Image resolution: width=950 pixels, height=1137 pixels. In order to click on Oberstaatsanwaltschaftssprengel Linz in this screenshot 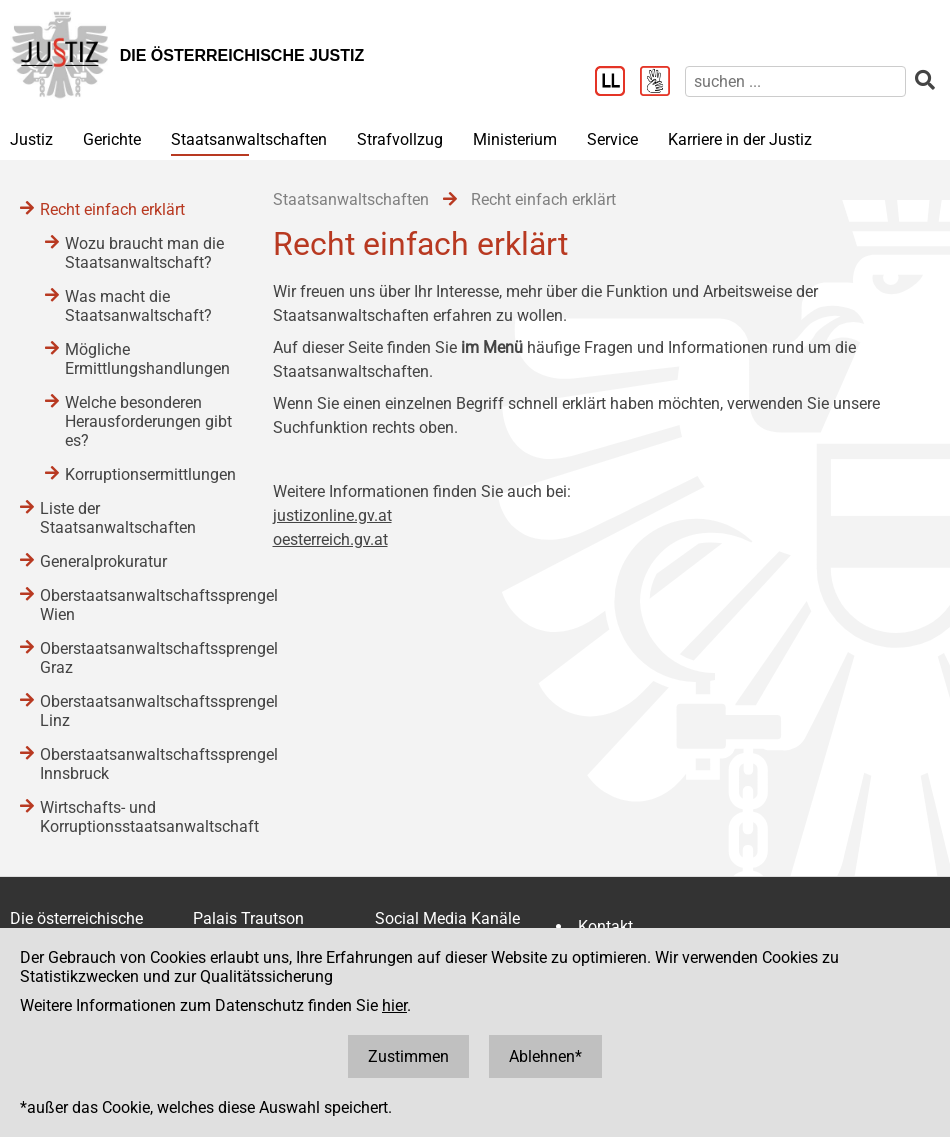, I will do `click(136, 711)`.